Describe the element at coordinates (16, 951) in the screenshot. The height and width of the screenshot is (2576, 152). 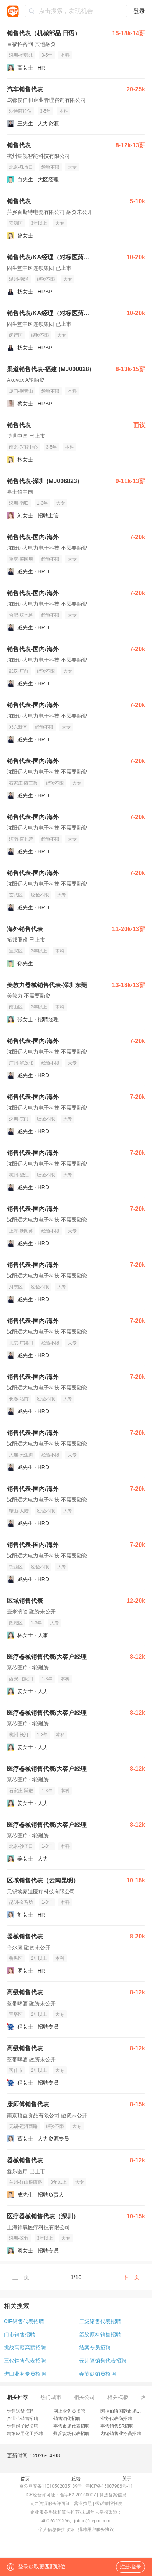
I see `宝安区` at that location.